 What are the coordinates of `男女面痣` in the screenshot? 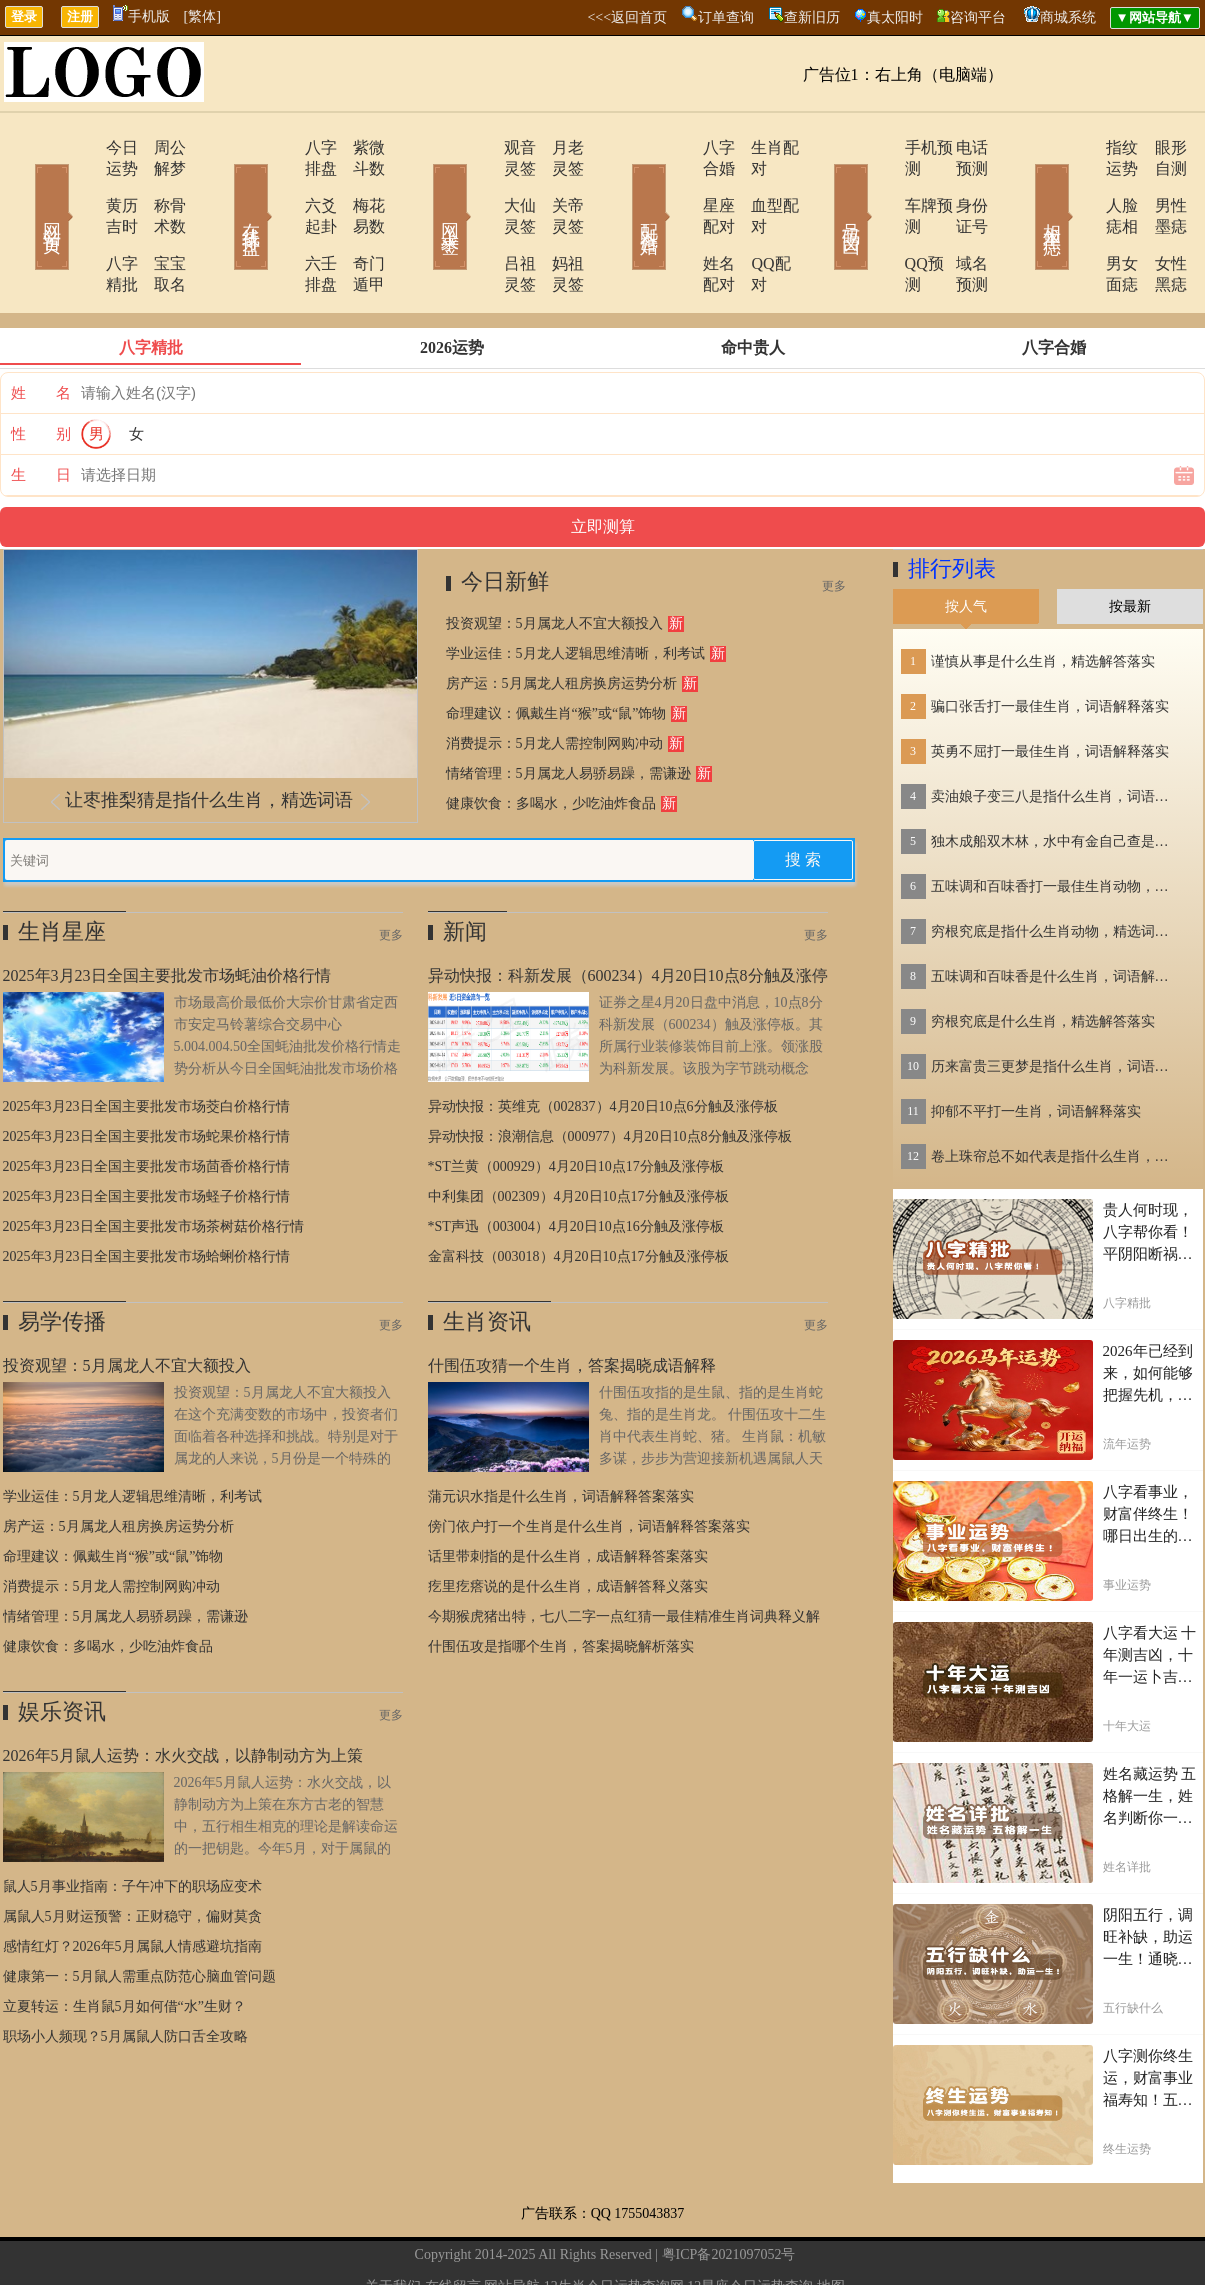 It's located at (1080, 221).